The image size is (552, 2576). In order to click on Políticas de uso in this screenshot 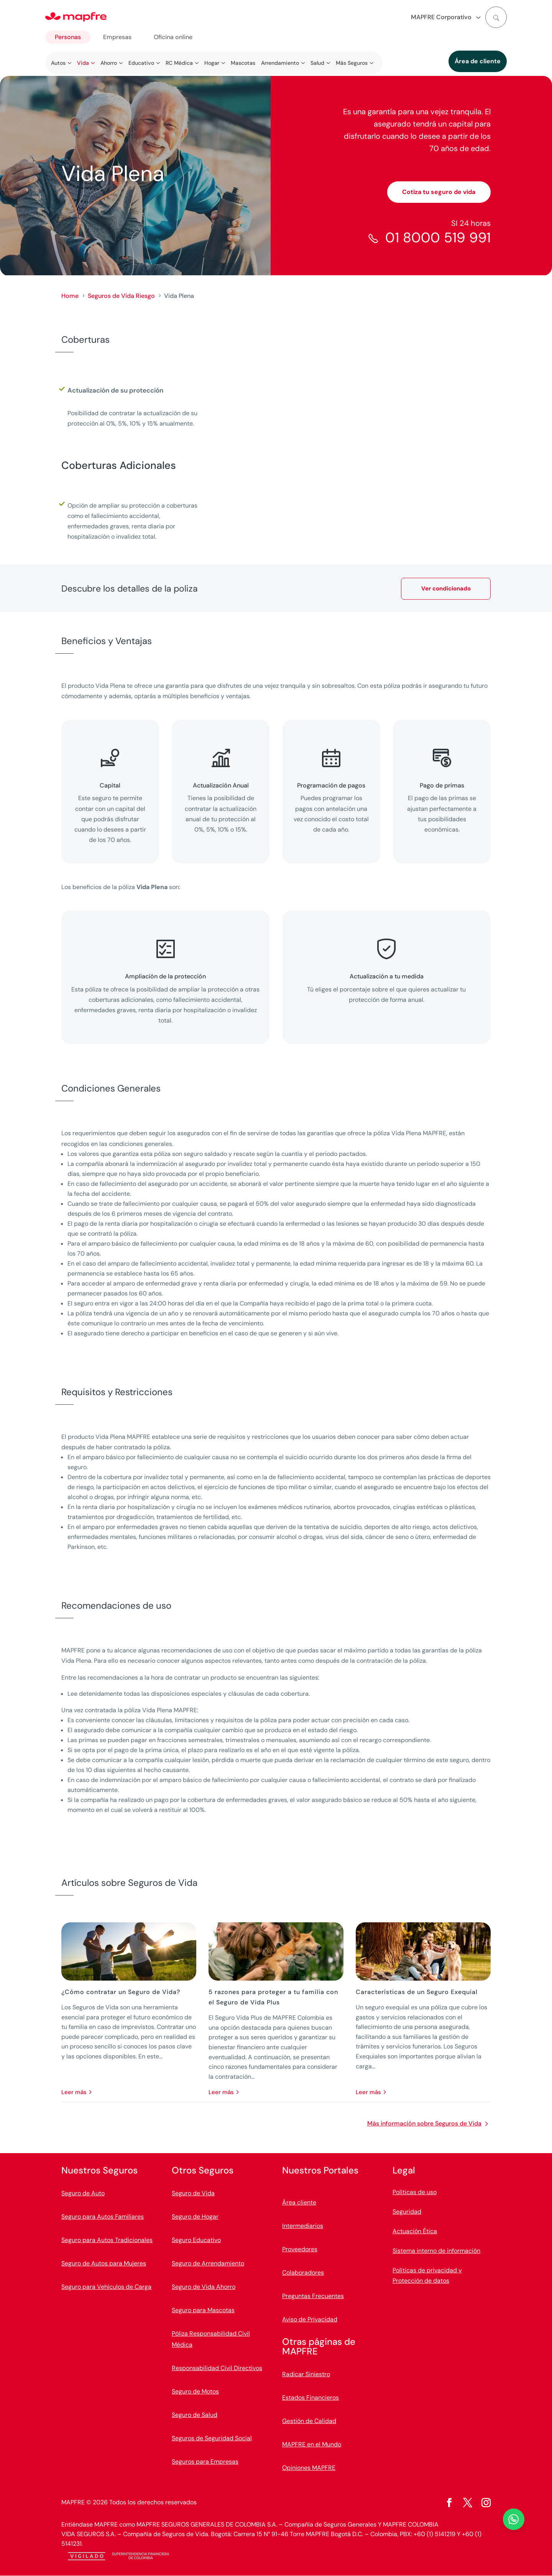, I will do `click(415, 2192)`.